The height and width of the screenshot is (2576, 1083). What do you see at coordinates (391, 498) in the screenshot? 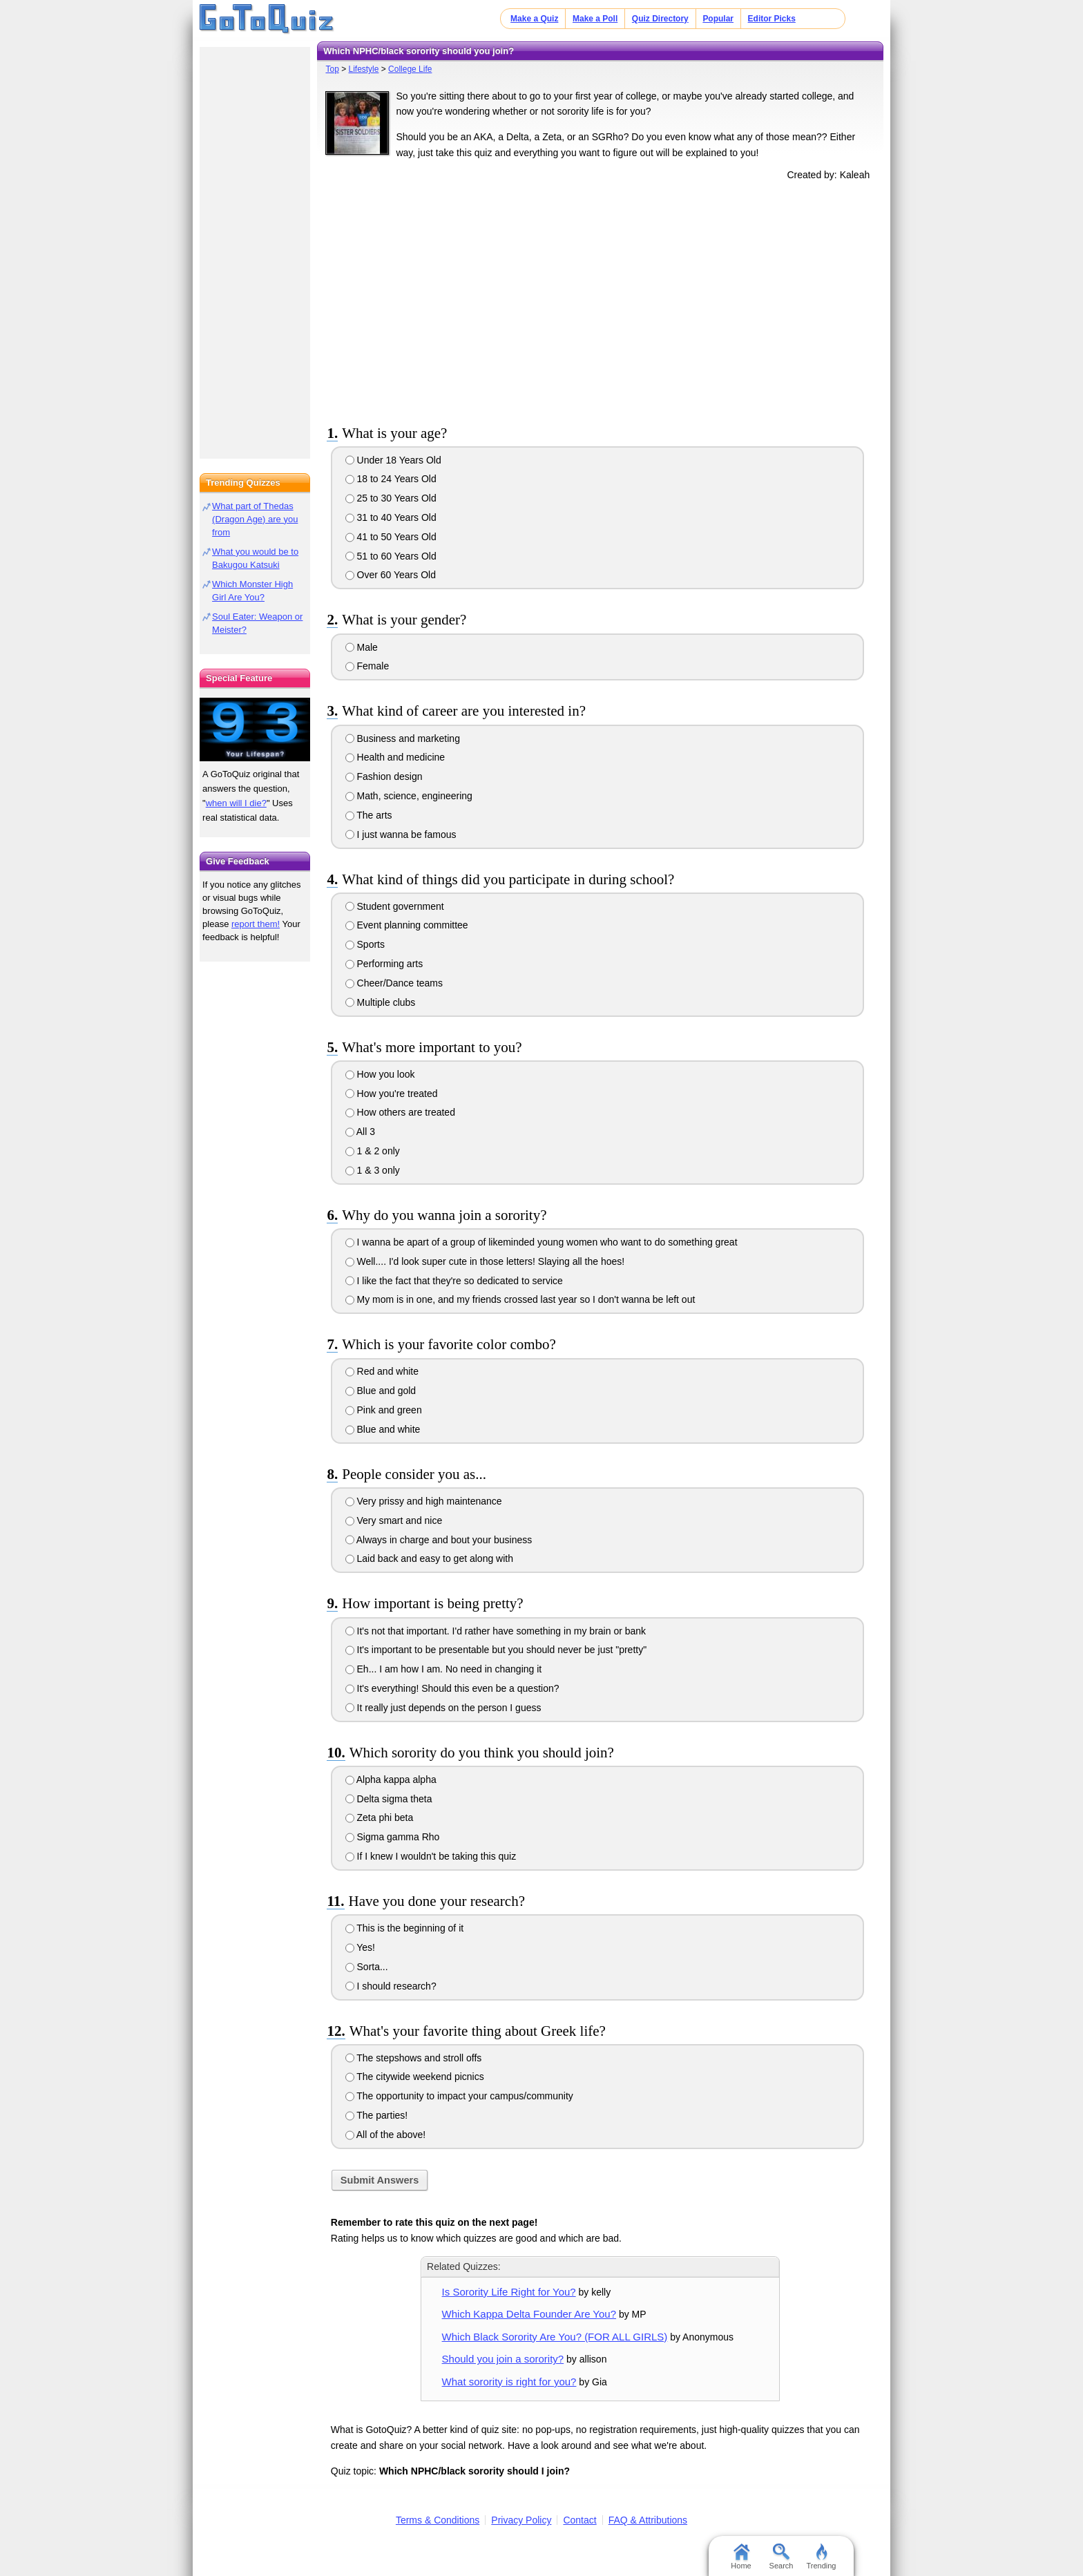
I see `25 to 30 Years Old` at bounding box center [391, 498].